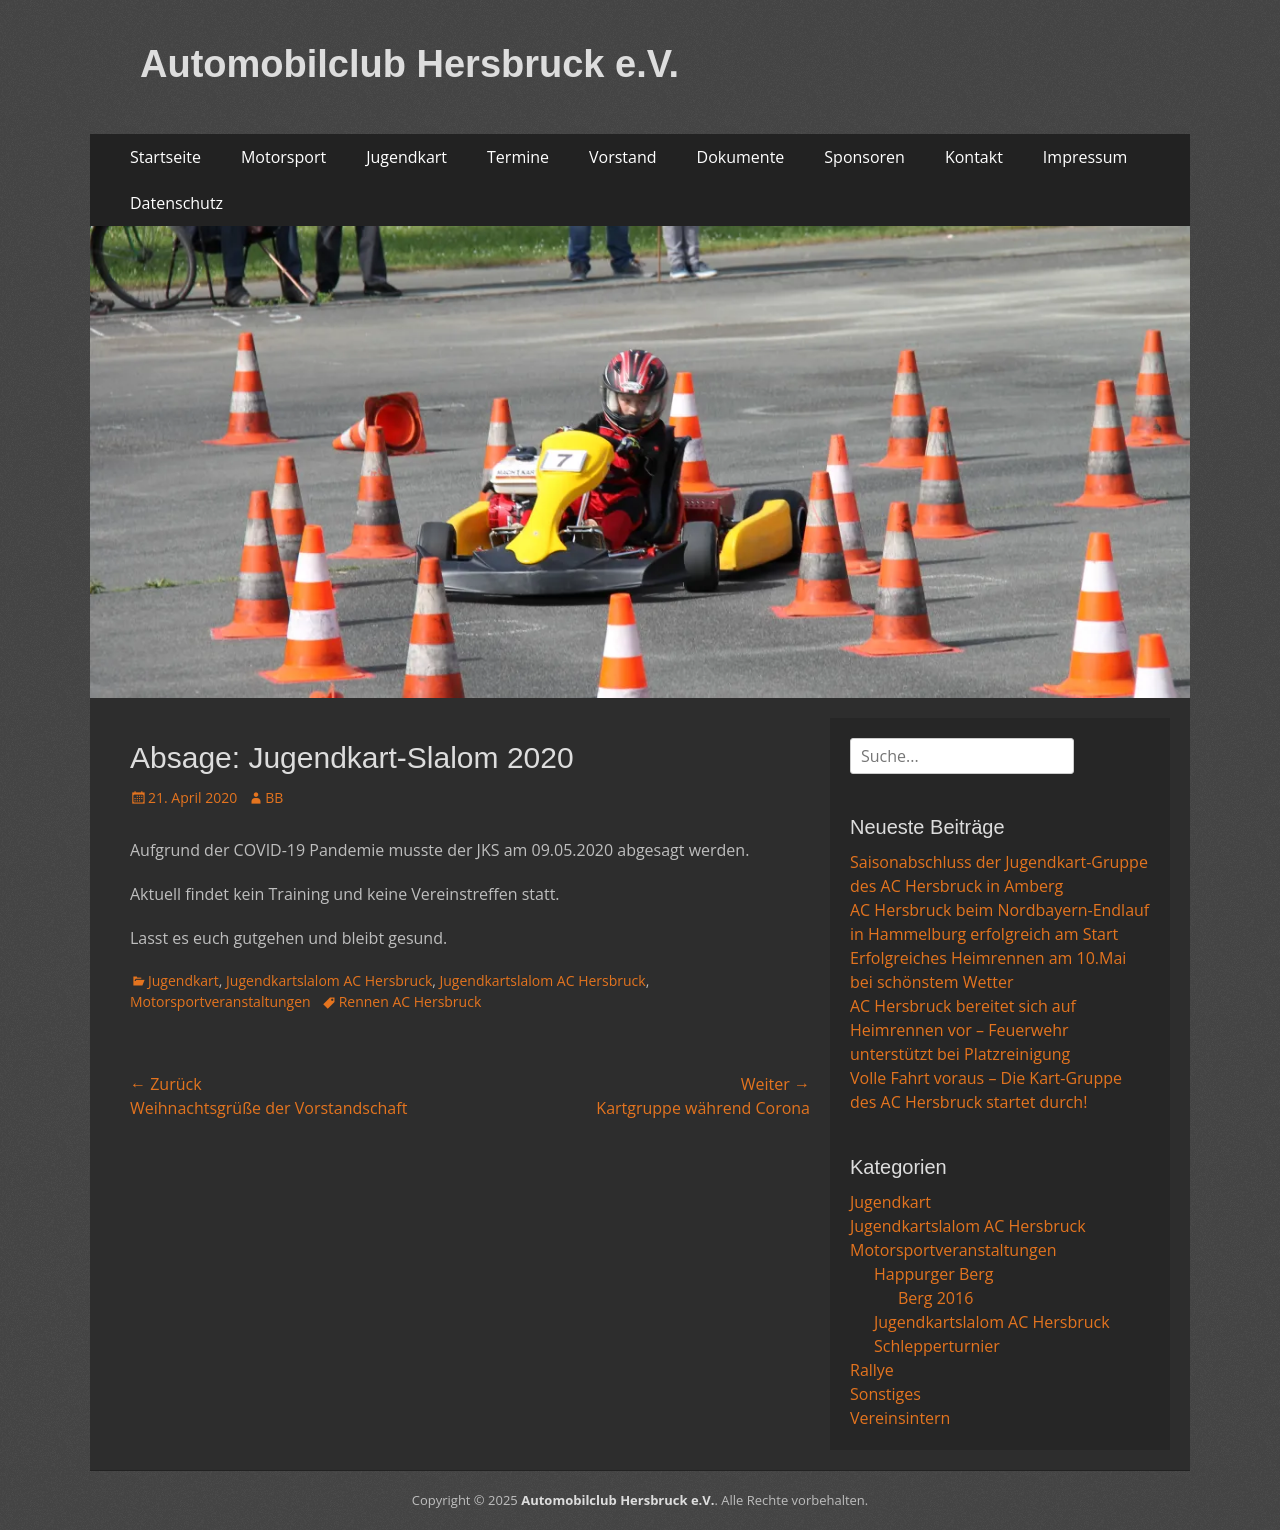 This screenshot has height=1530, width=1280. Describe the element at coordinates (406, 157) in the screenshot. I see `Jugendkart` at that location.